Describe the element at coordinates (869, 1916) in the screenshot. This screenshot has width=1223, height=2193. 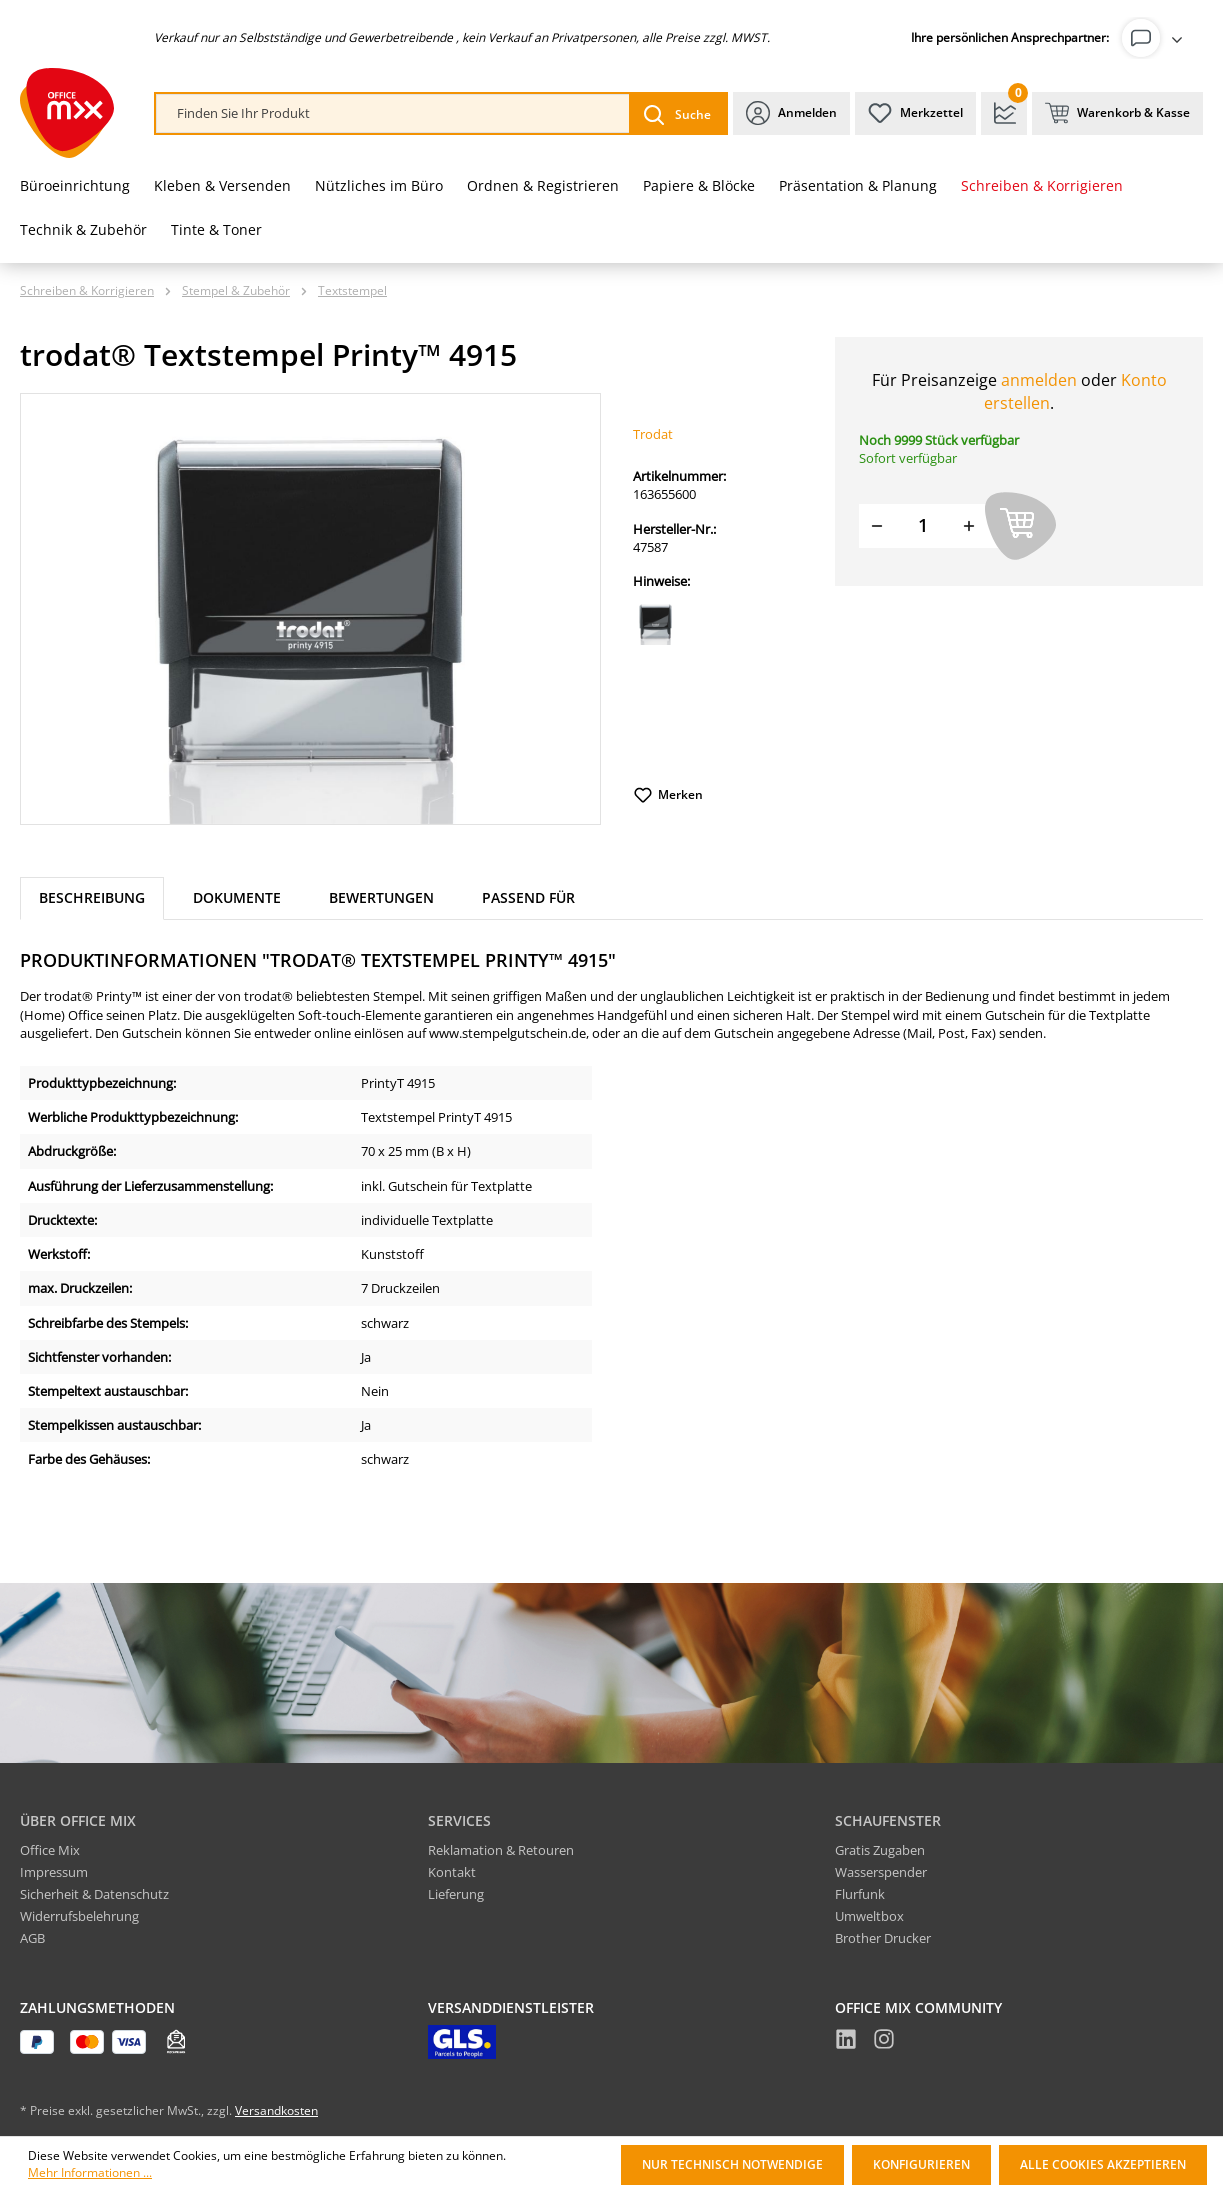
I see `Umweltbox` at that location.